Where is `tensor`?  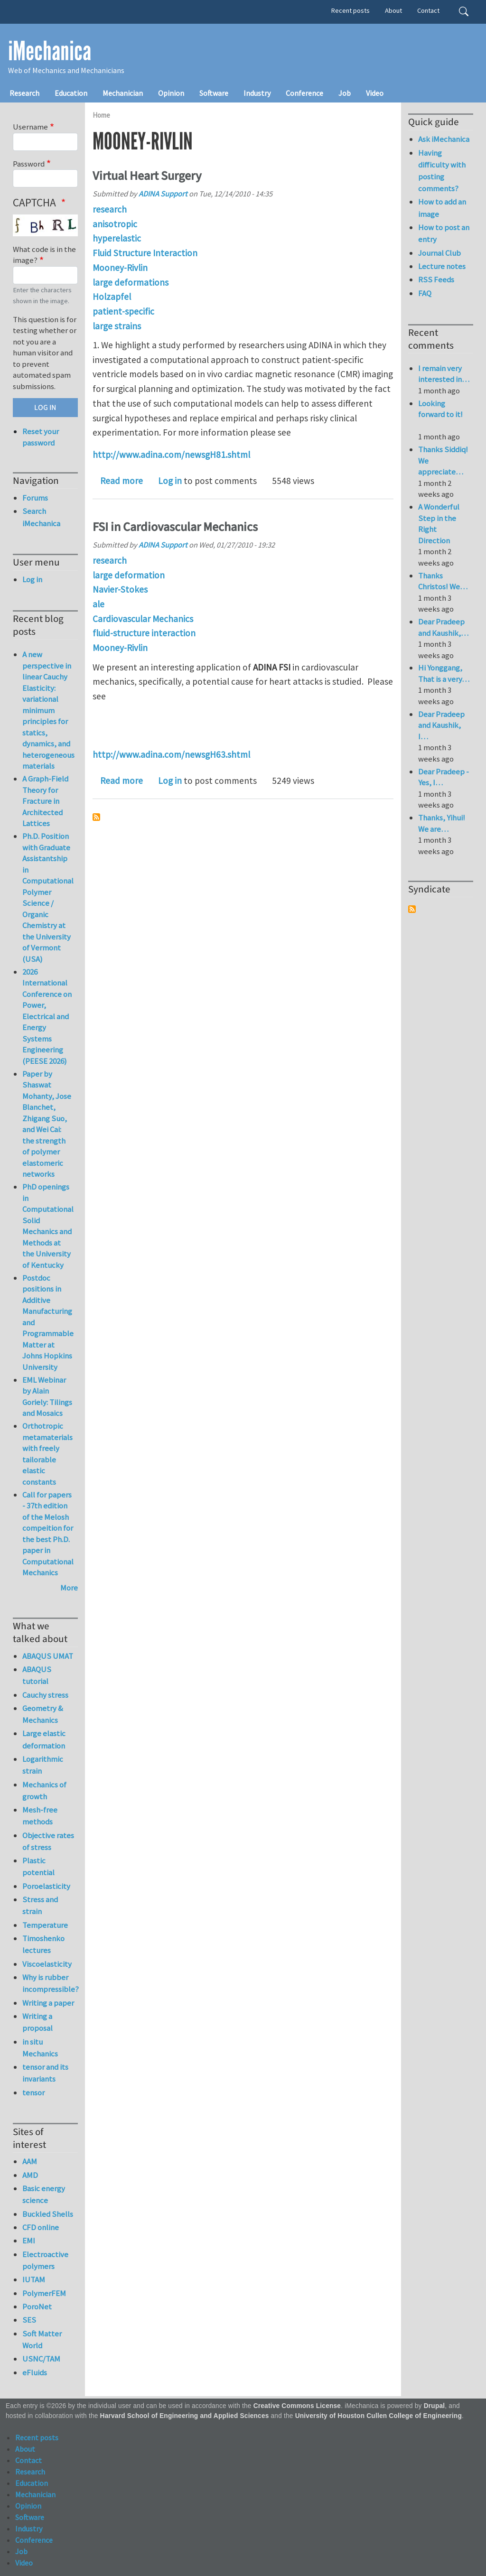 tensor is located at coordinates (33, 2092).